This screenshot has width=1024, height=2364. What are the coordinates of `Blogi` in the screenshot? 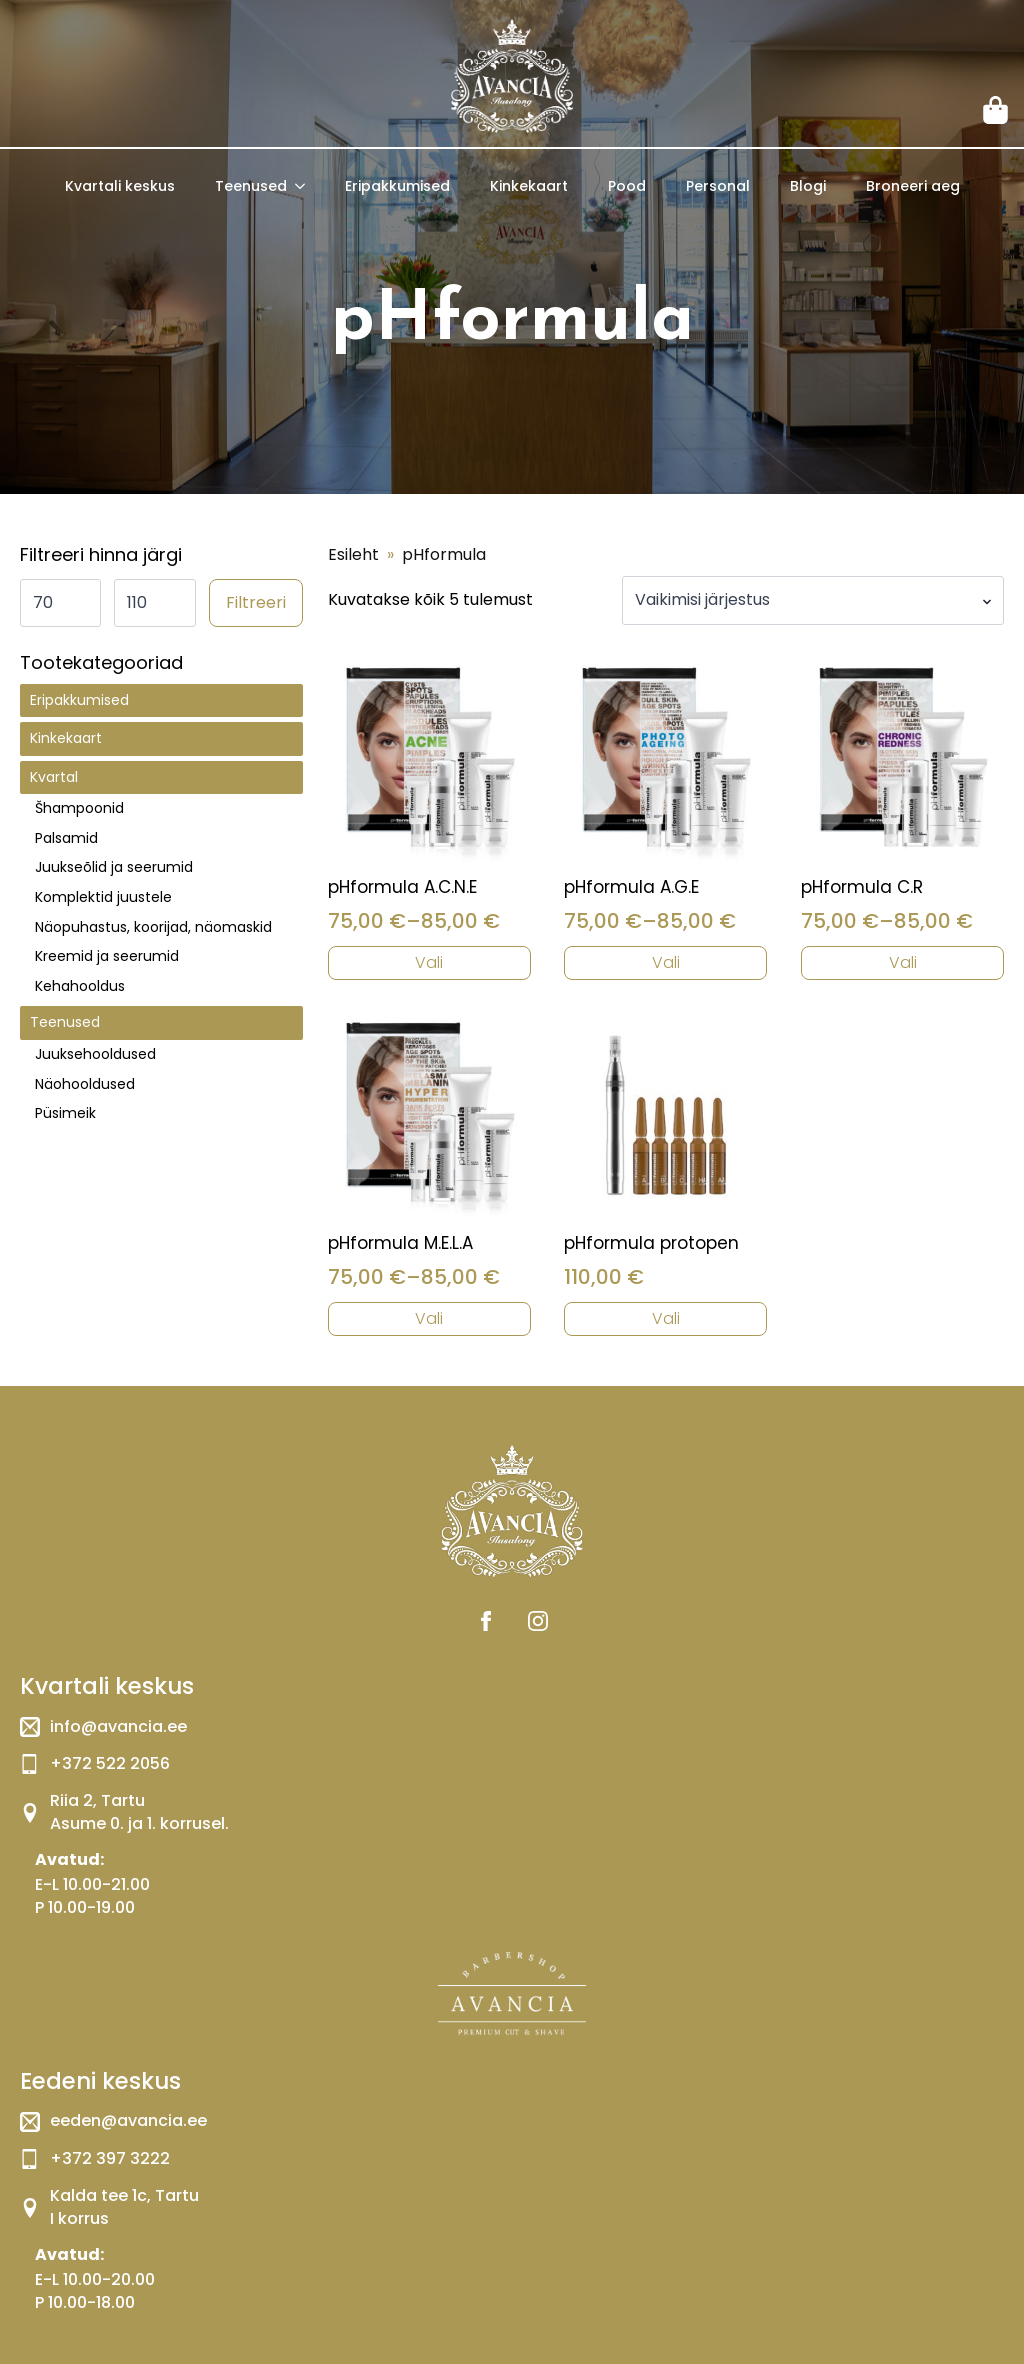 It's located at (808, 186).